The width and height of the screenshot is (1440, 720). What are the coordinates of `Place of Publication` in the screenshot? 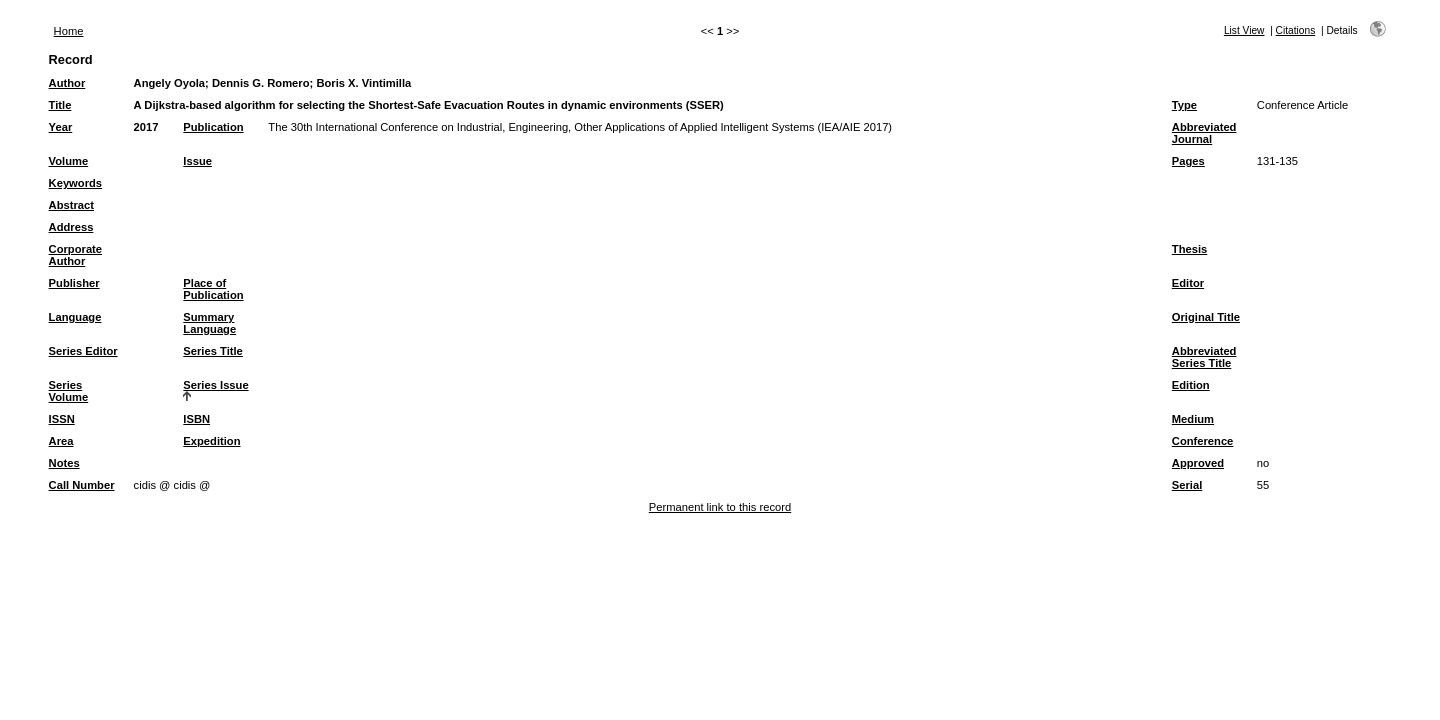 It's located at (213, 289).